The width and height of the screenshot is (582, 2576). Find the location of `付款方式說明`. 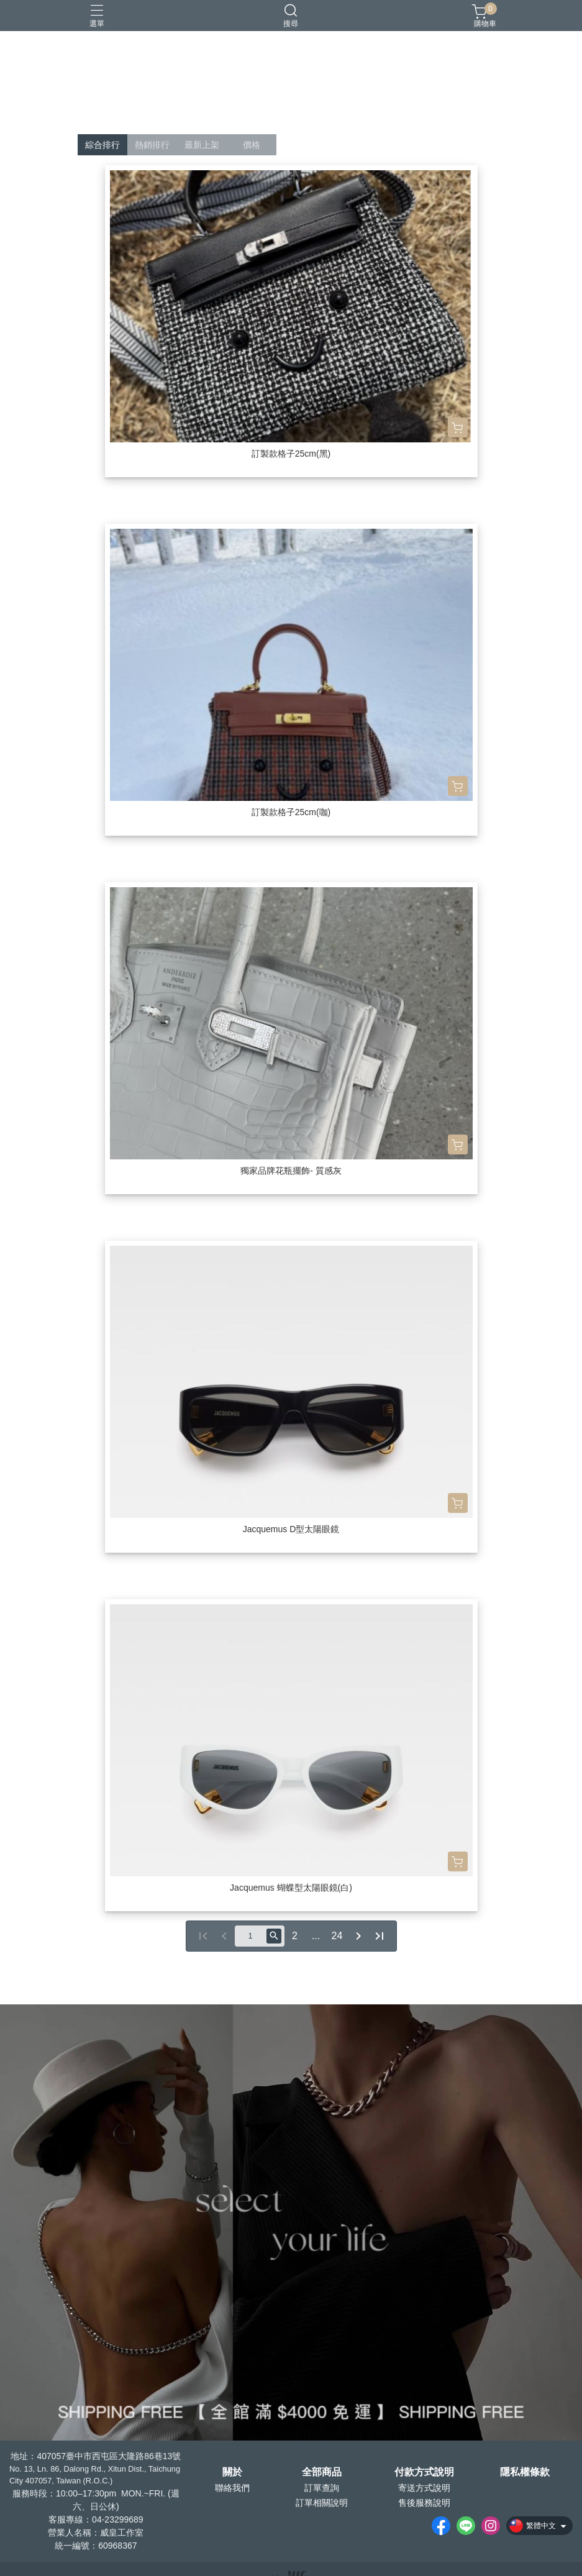

付款方式說明 is located at coordinates (424, 2472).